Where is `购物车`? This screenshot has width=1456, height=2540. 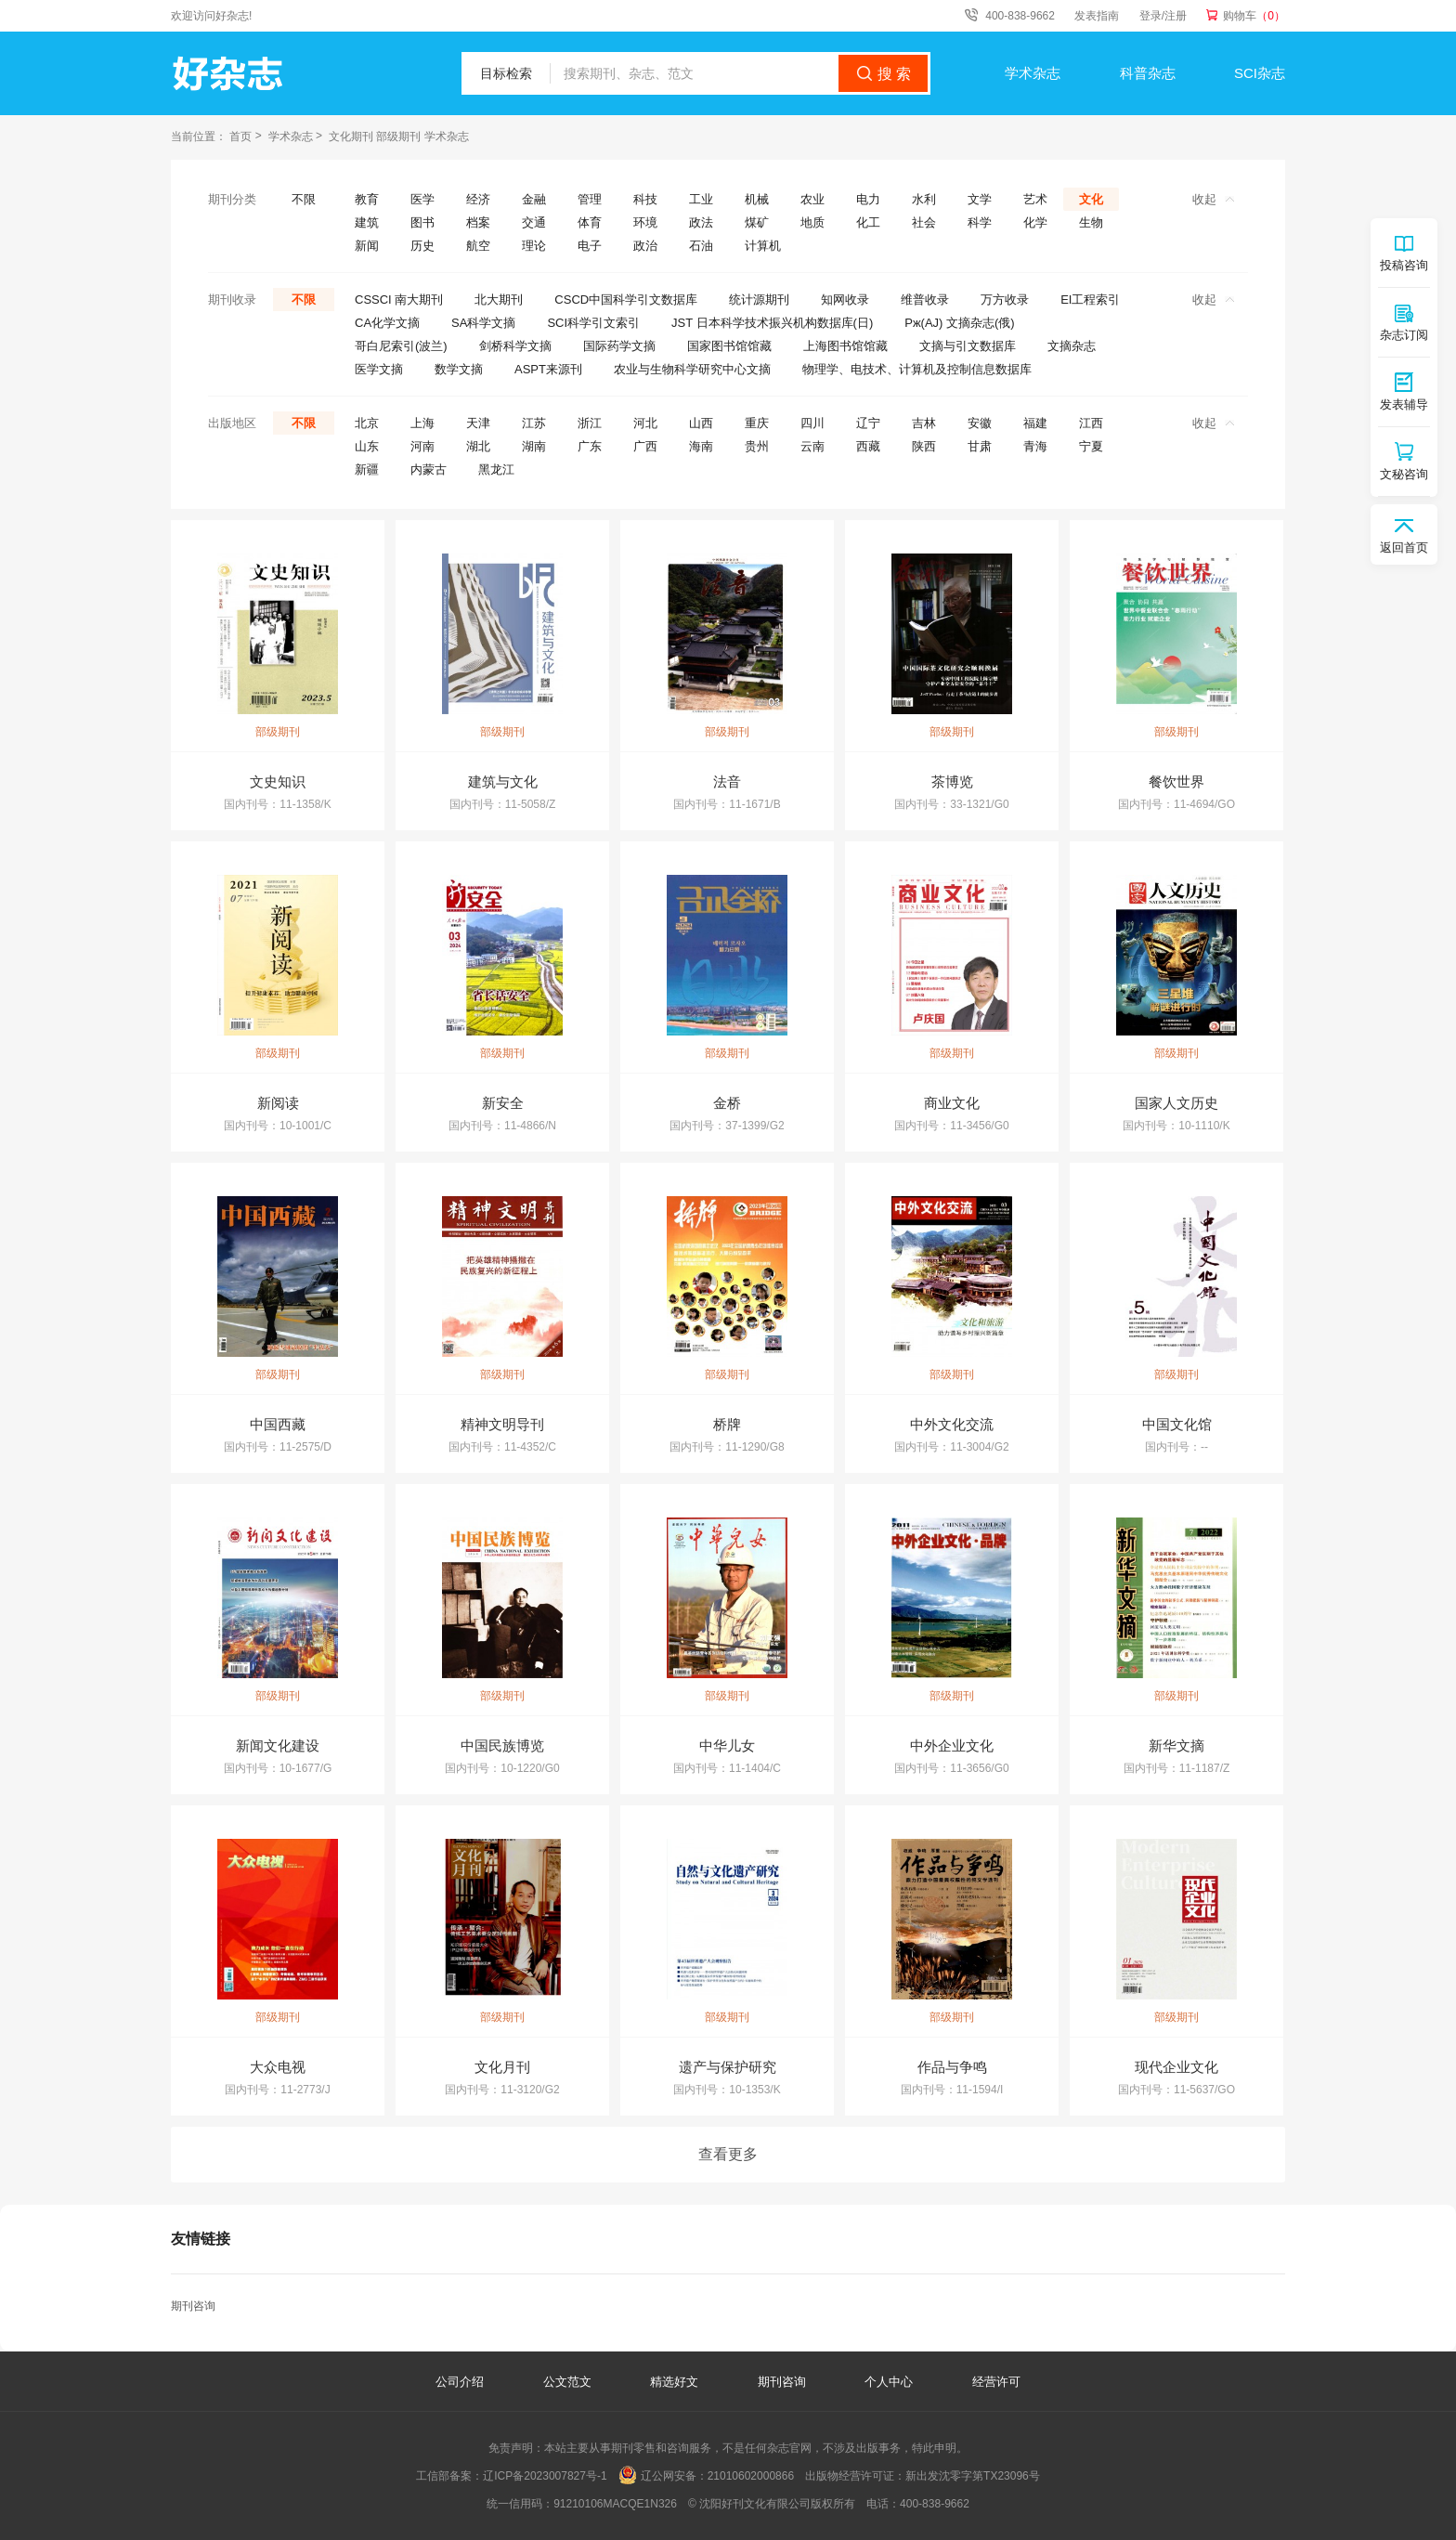
购物车 is located at coordinates (1254, 15).